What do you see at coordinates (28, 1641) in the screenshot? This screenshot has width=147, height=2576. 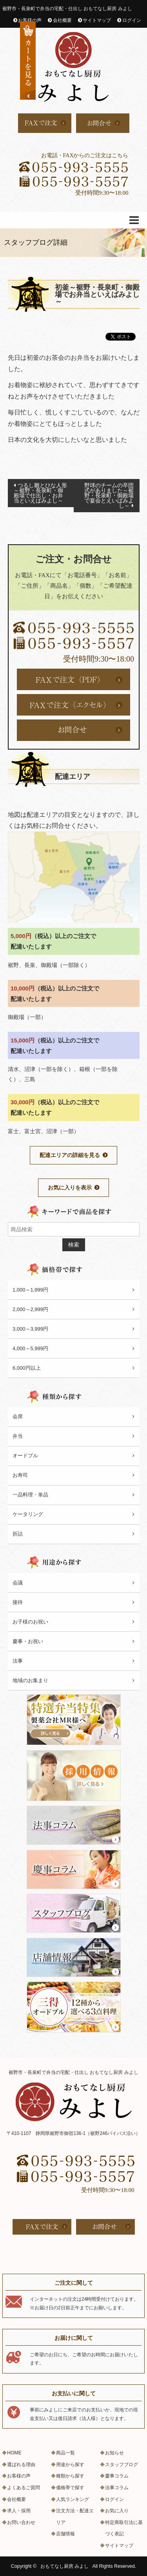 I see `慶事・お祝い` at bounding box center [28, 1641].